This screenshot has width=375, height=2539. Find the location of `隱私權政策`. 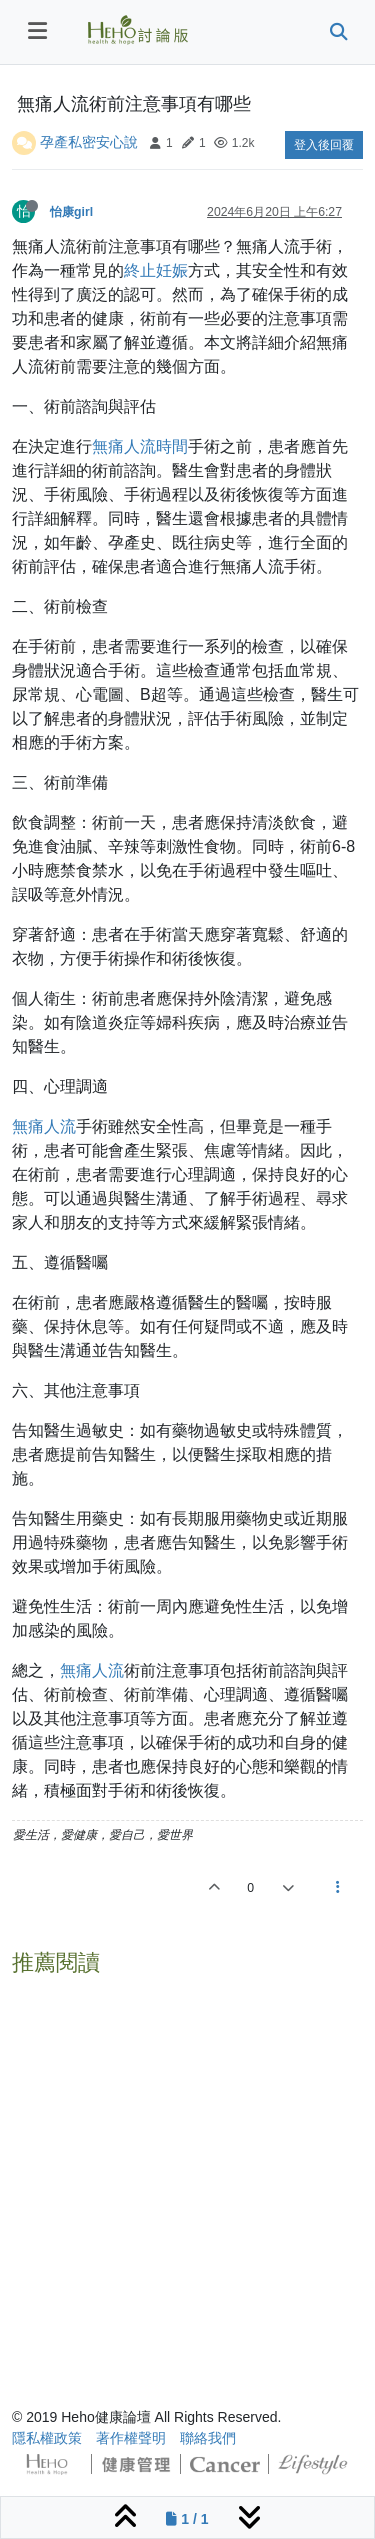

隱私權政策 is located at coordinates (47, 2438).